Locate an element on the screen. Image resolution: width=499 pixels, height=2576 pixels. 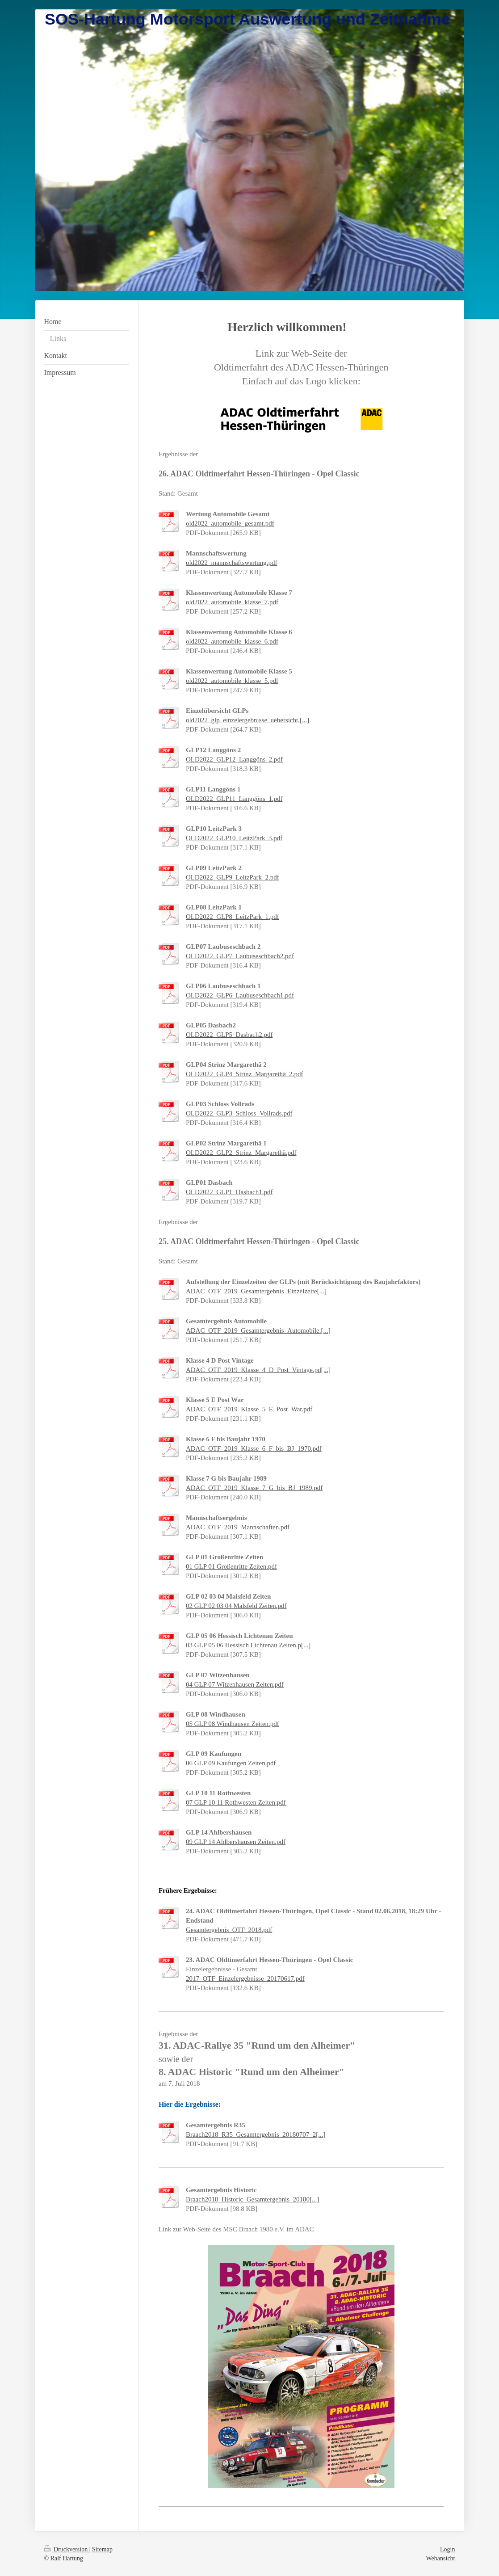
old2022_glp_einzelergebnisse_uebersicht.[...] is located at coordinates (247, 720).